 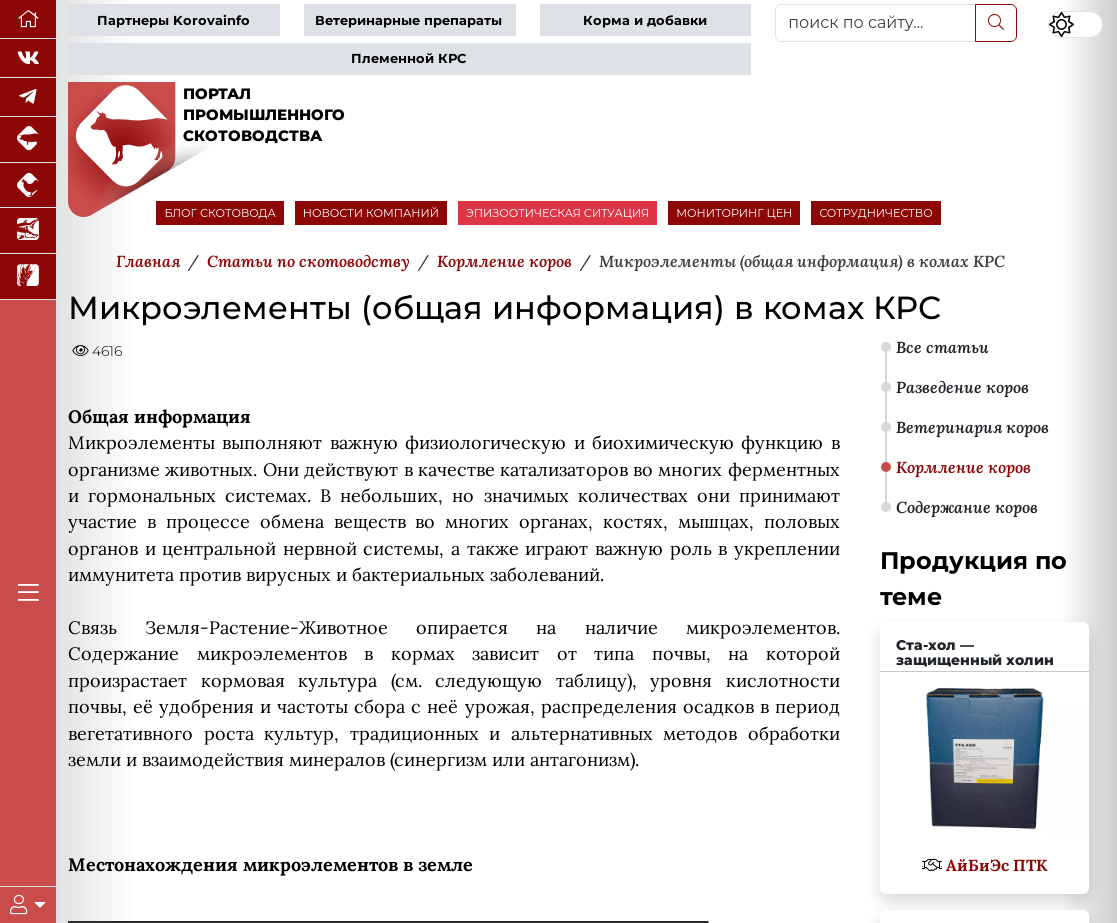 I want to click on [Перейти на главную], so click(x=28, y=19).